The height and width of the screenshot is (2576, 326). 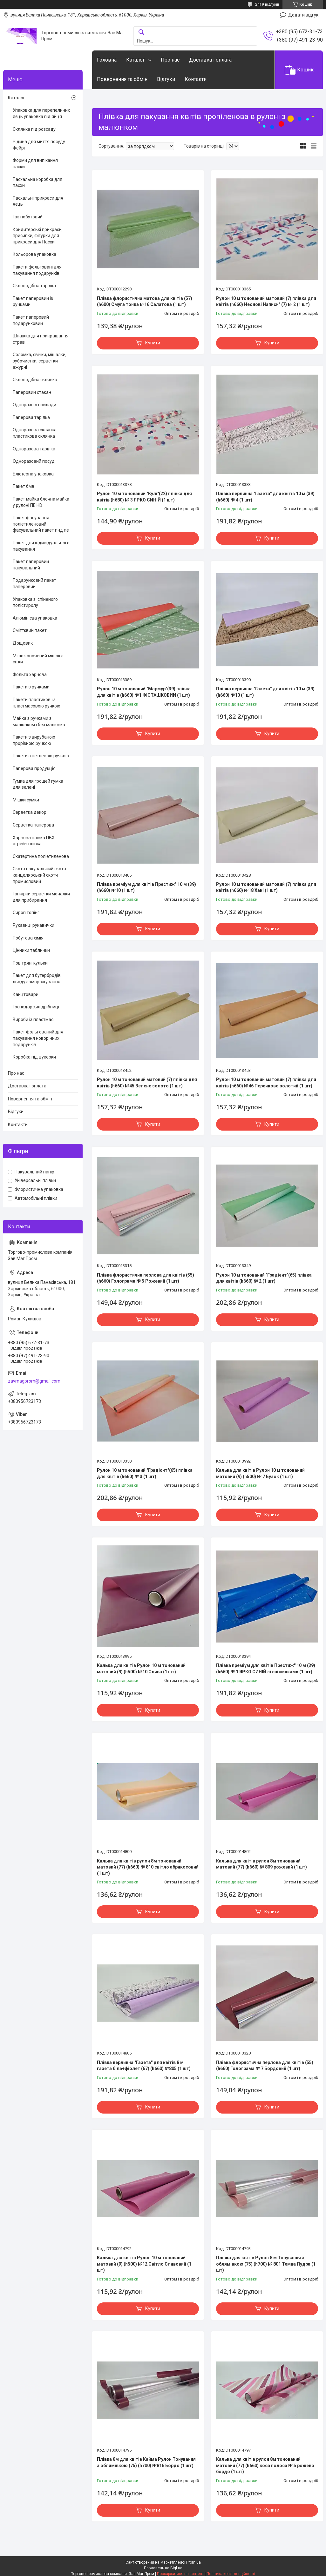 I want to click on Каталог, so click(x=135, y=60).